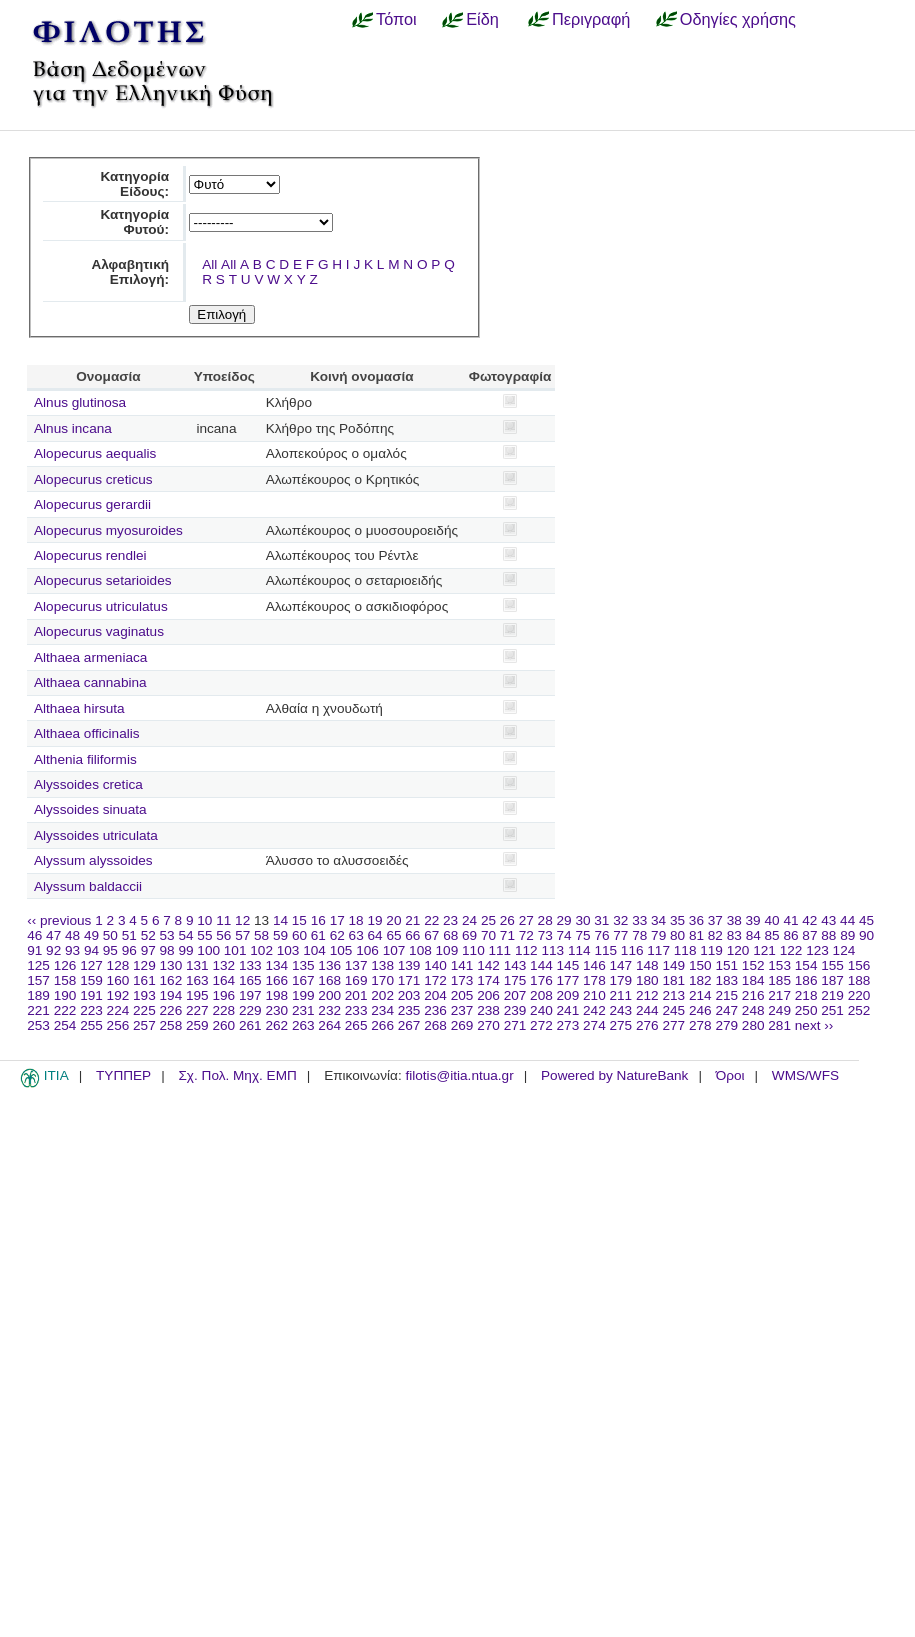  Describe the element at coordinates (53, 950) in the screenshot. I see `92` at that location.